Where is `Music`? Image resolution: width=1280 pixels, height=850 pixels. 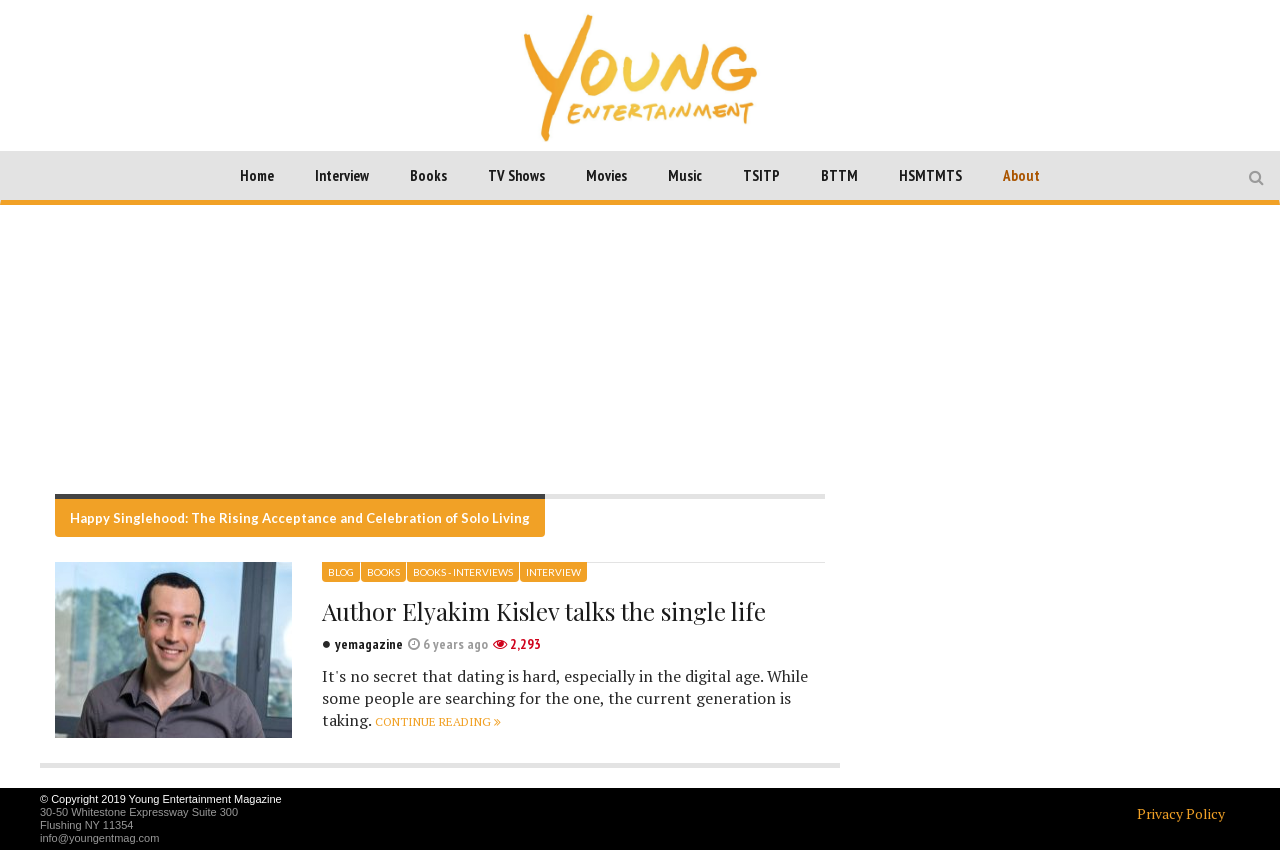
Music is located at coordinates (685, 175).